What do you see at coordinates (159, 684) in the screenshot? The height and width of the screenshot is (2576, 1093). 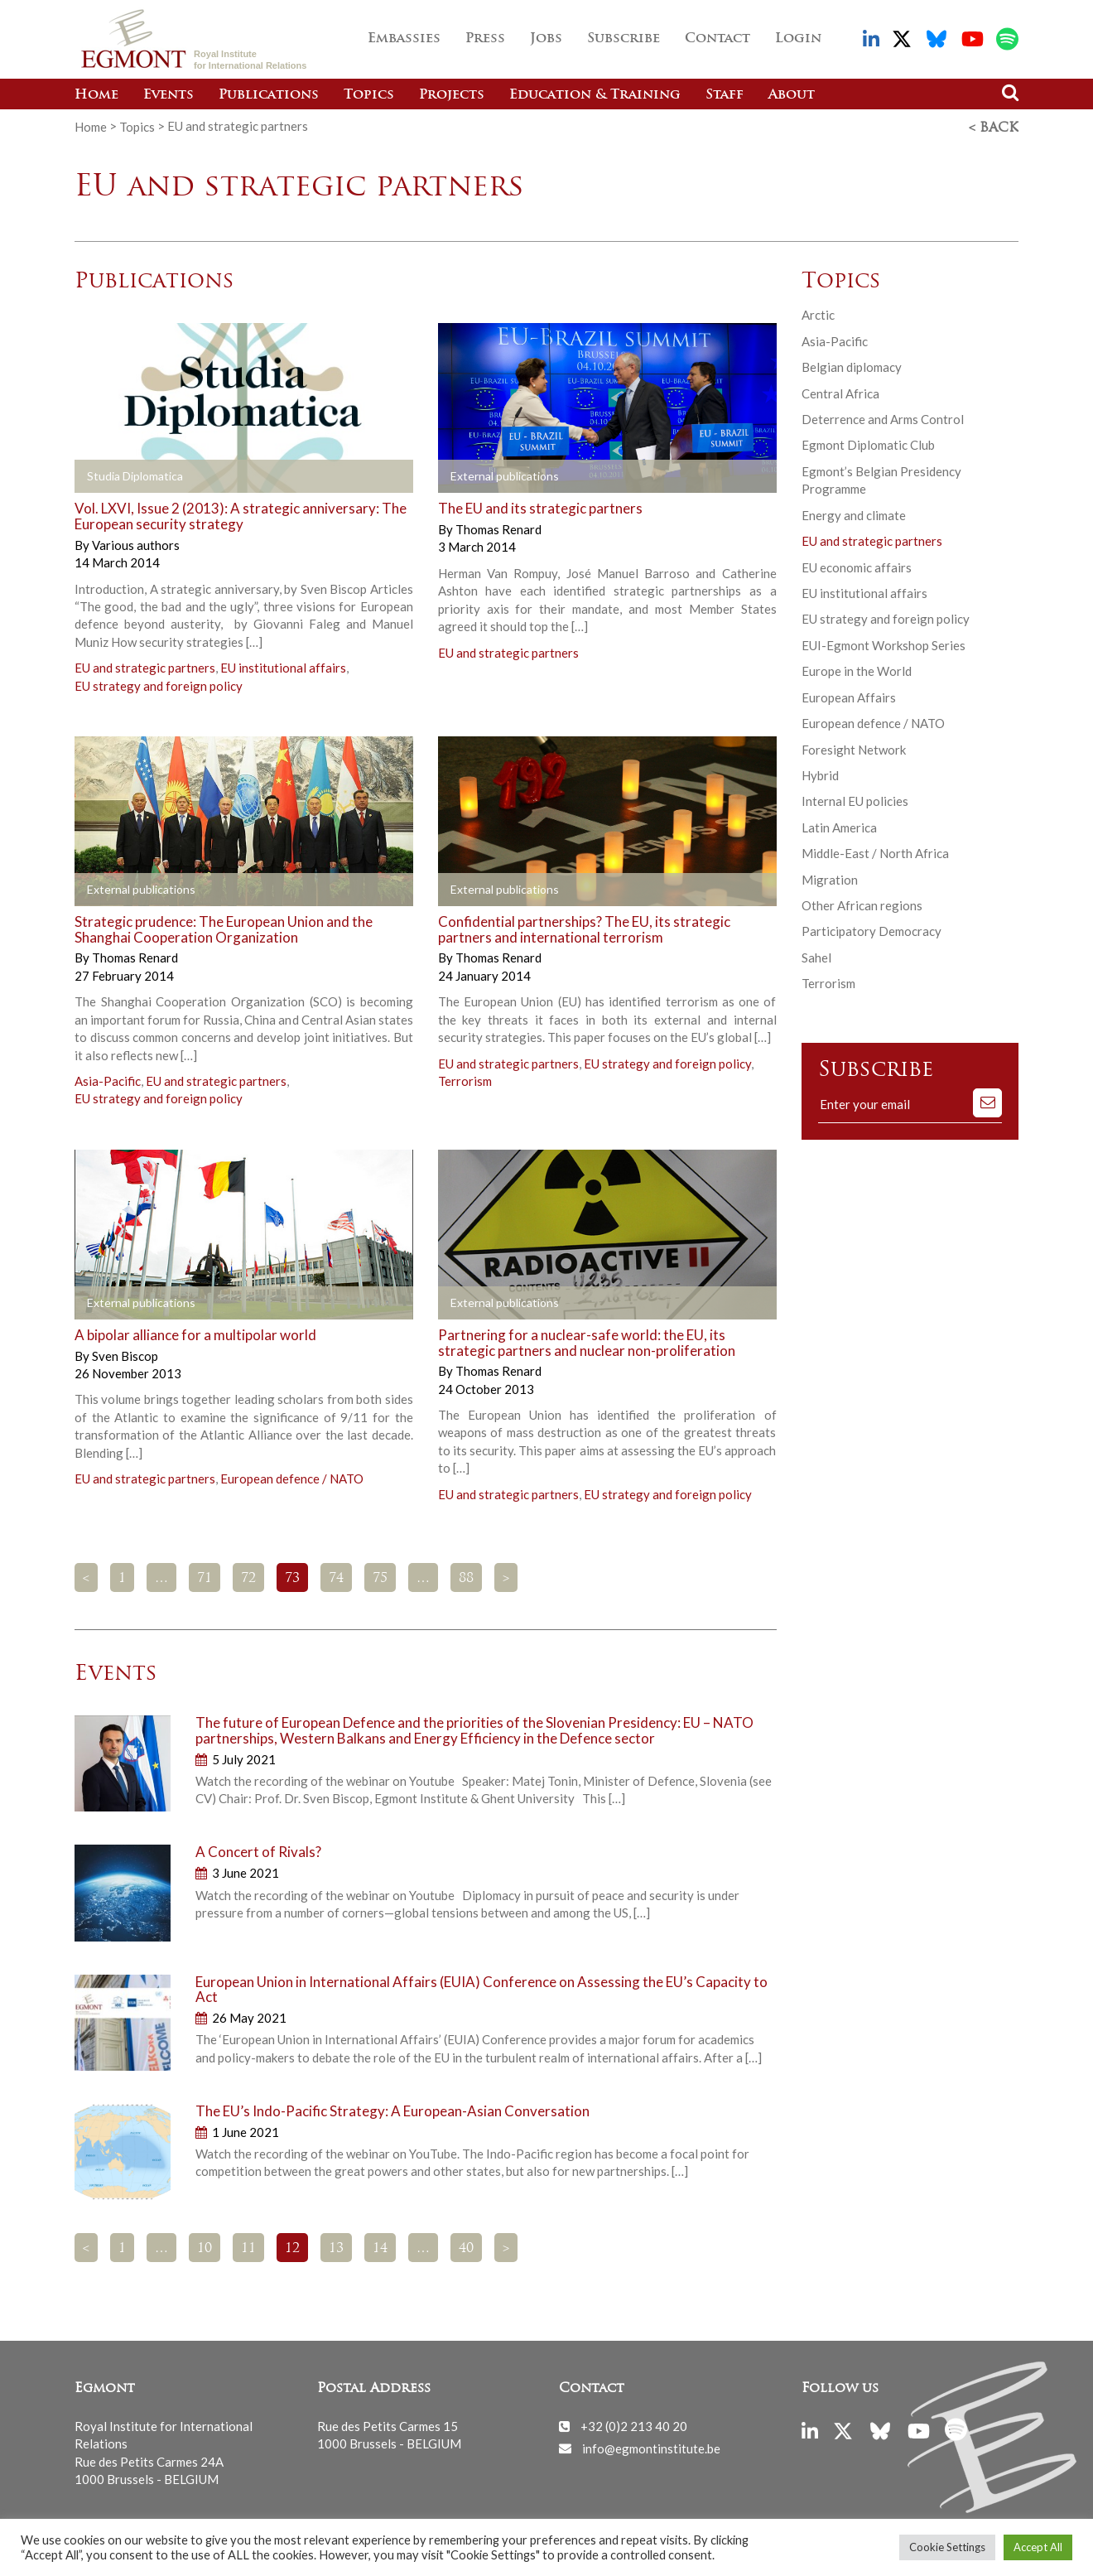 I see `EU strategy and foreign policy` at bounding box center [159, 684].